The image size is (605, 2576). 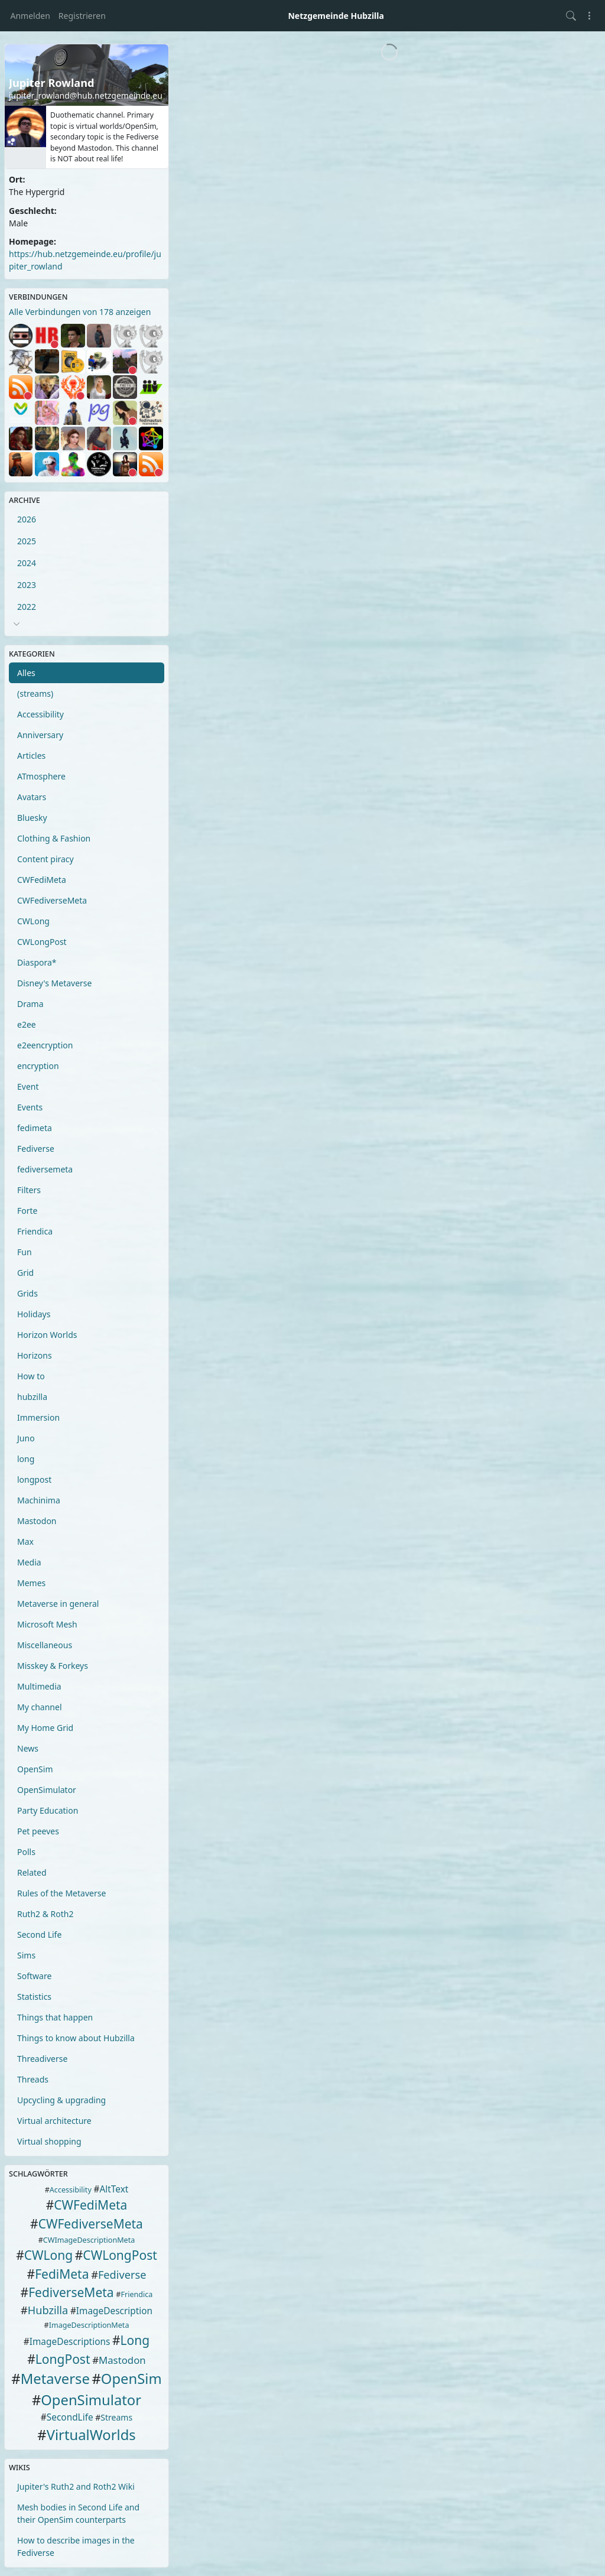 What do you see at coordinates (32, 2079) in the screenshot?
I see `Threads` at bounding box center [32, 2079].